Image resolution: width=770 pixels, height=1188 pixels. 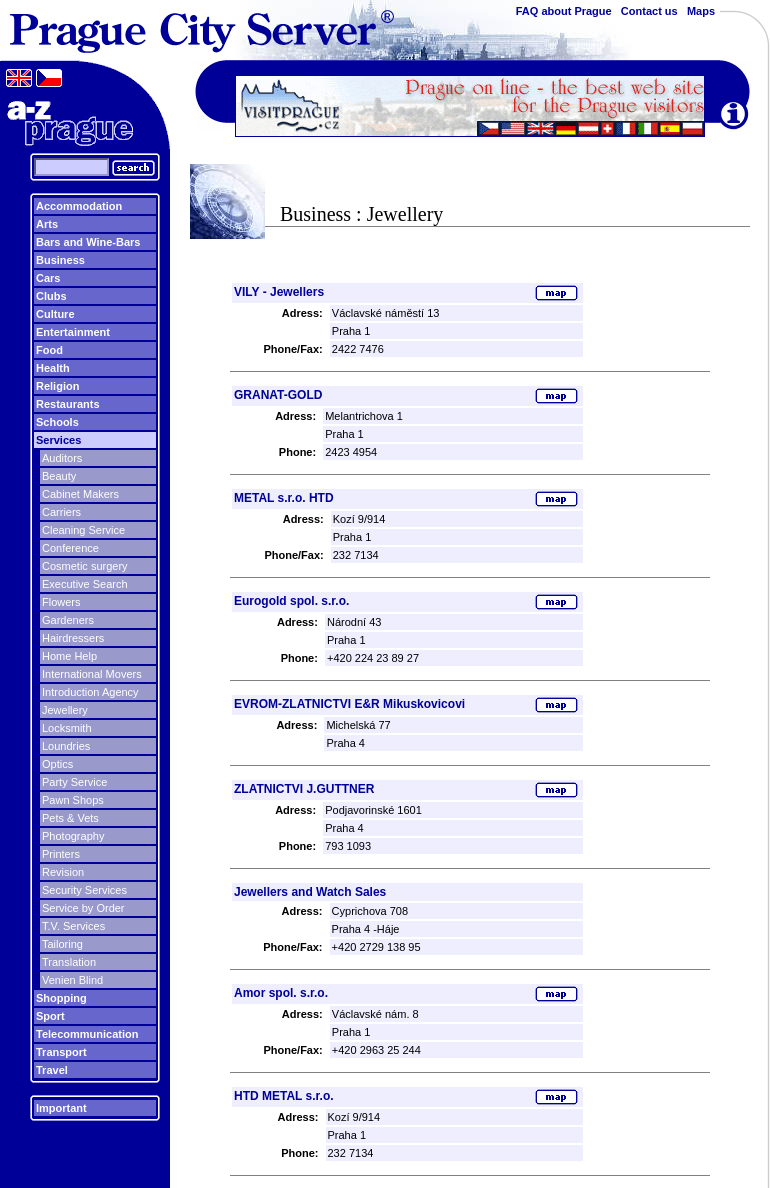 What do you see at coordinates (48, 278) in the screenshot?
I see `Cars` at bounding box center [48, 278].